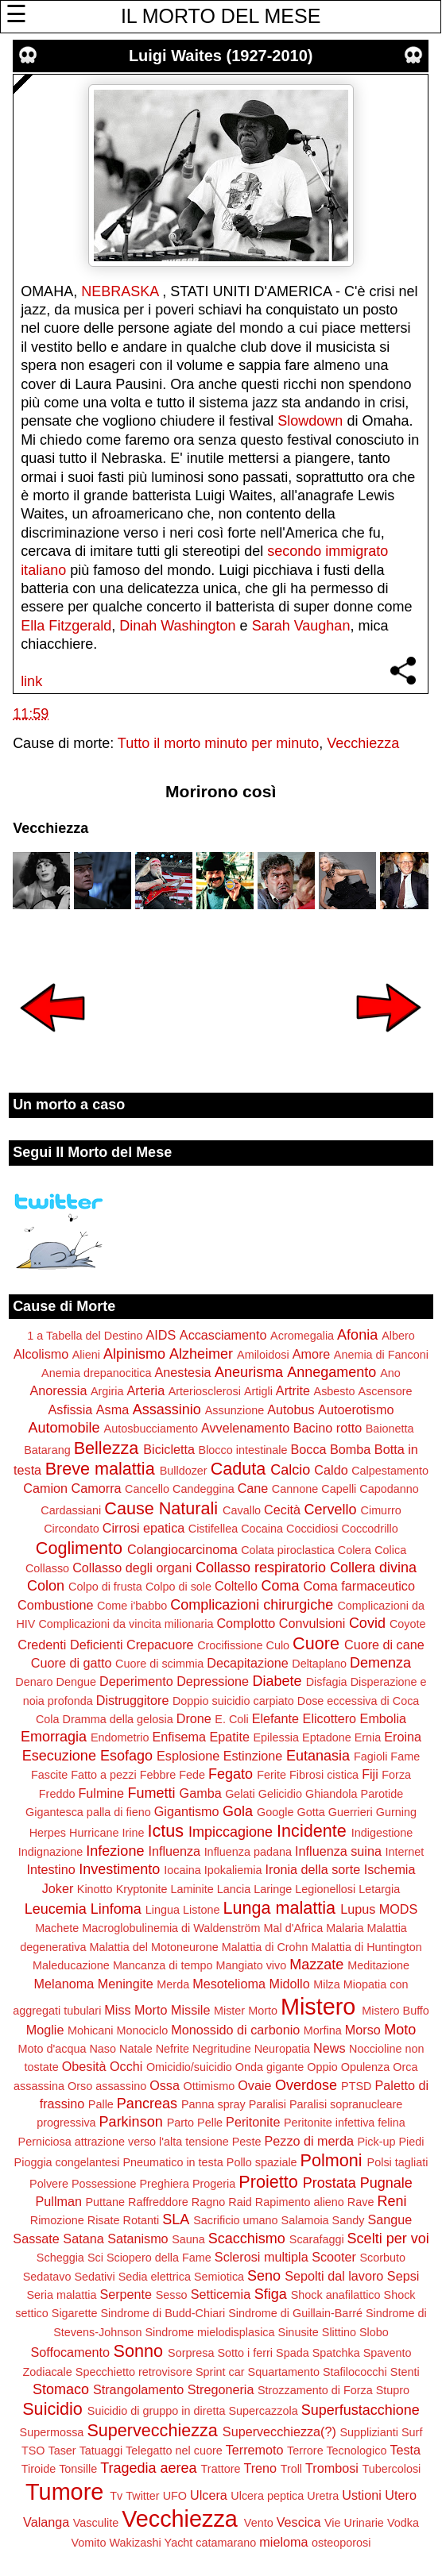 This screenshot has width=442, height=2576. What do you see at coordinates (115, 1851) in the screenshot?
I see `Infezione` at bounding box center [115, 1851].